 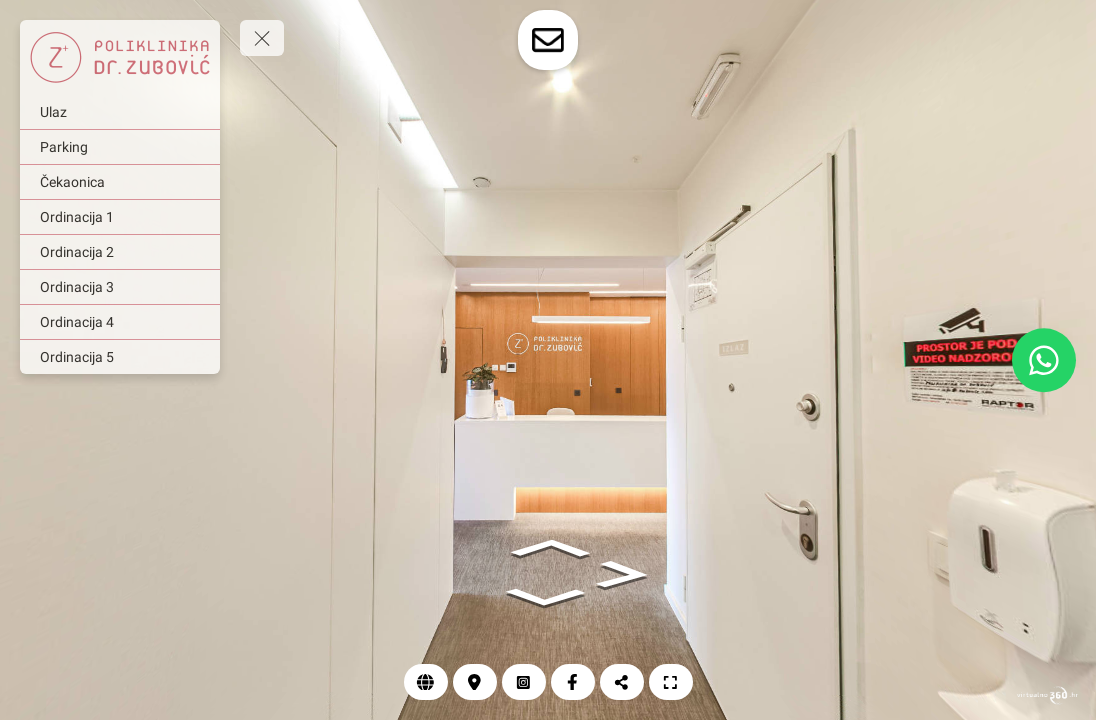 What do you see at coordinates (622, 682) in the screenshot?
I see `[Podijeli]` at bounding box center [622, 682].